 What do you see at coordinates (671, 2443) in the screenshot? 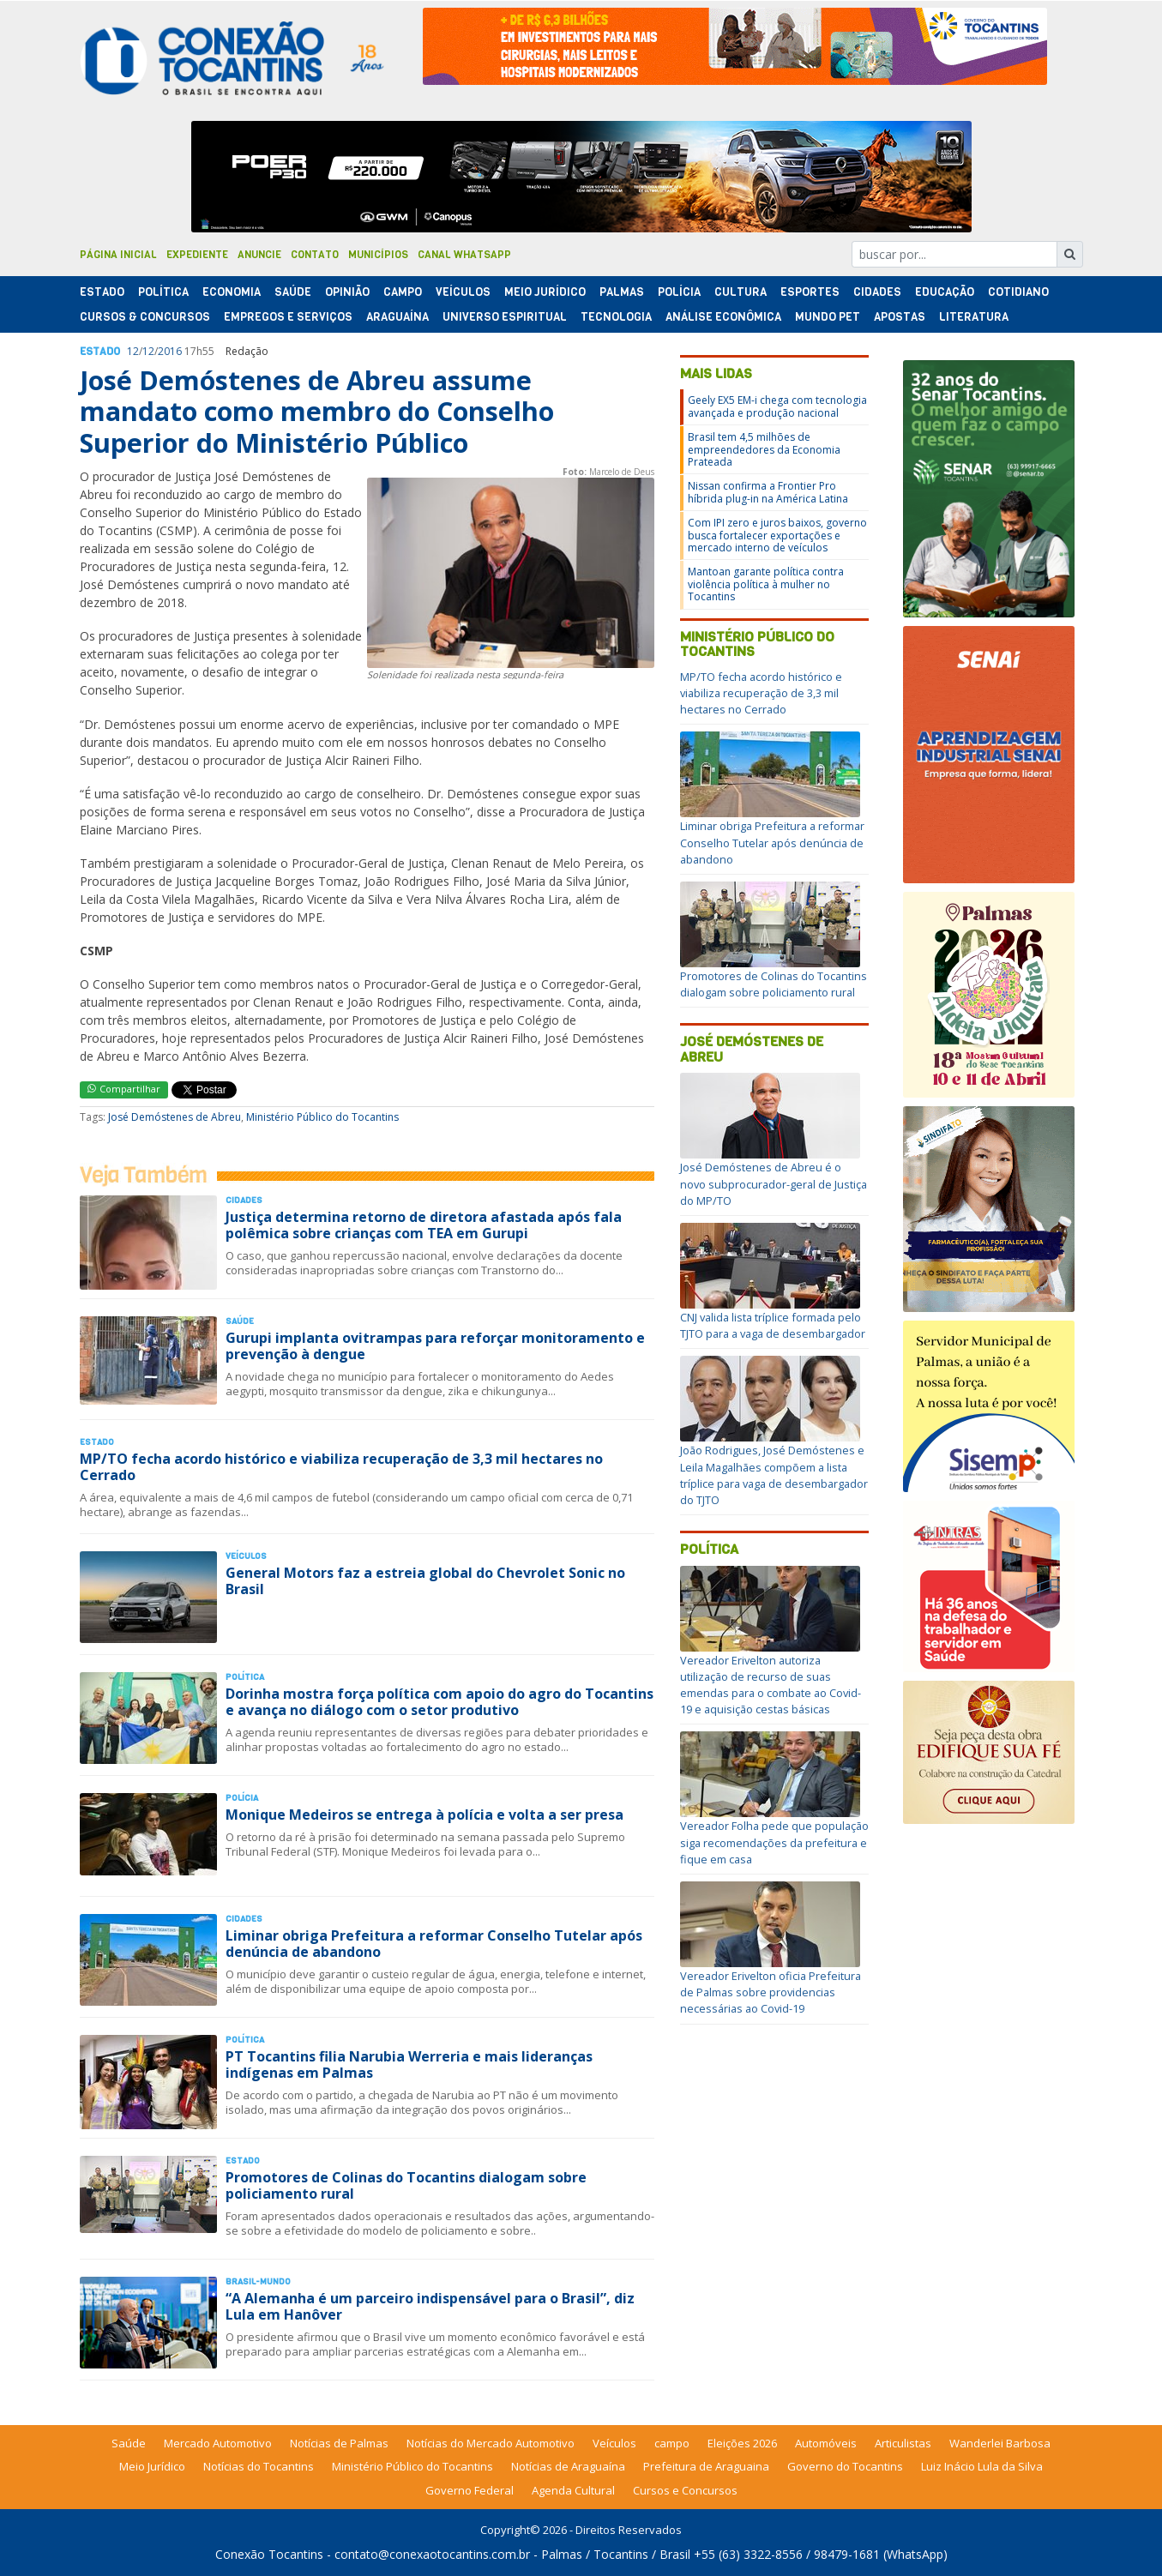
I see `campo` at bounding box center [671, 2443].